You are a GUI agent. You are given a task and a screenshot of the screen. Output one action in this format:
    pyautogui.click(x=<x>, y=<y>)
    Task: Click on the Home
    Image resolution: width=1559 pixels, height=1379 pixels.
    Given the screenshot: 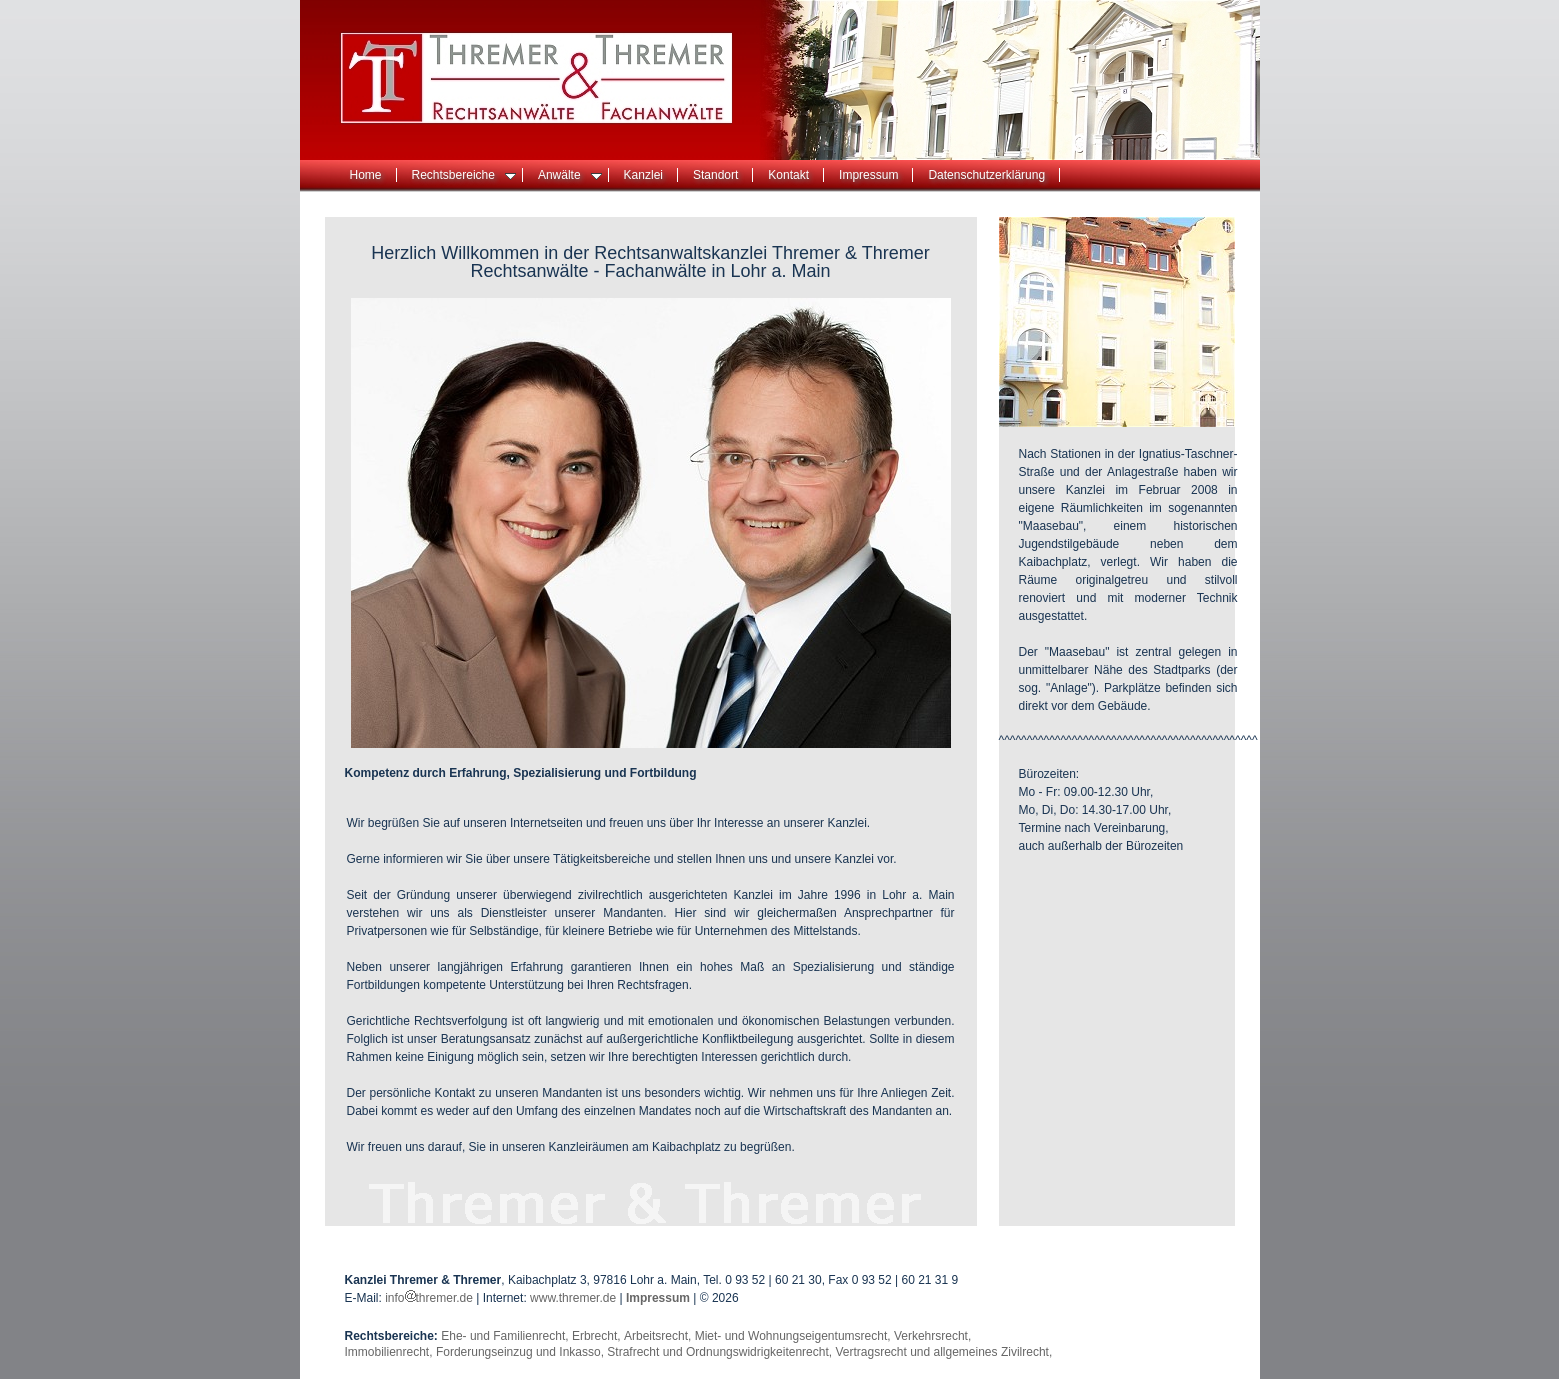 What is the action you would take?
    pyautogui.click(x=366, y=175)
    